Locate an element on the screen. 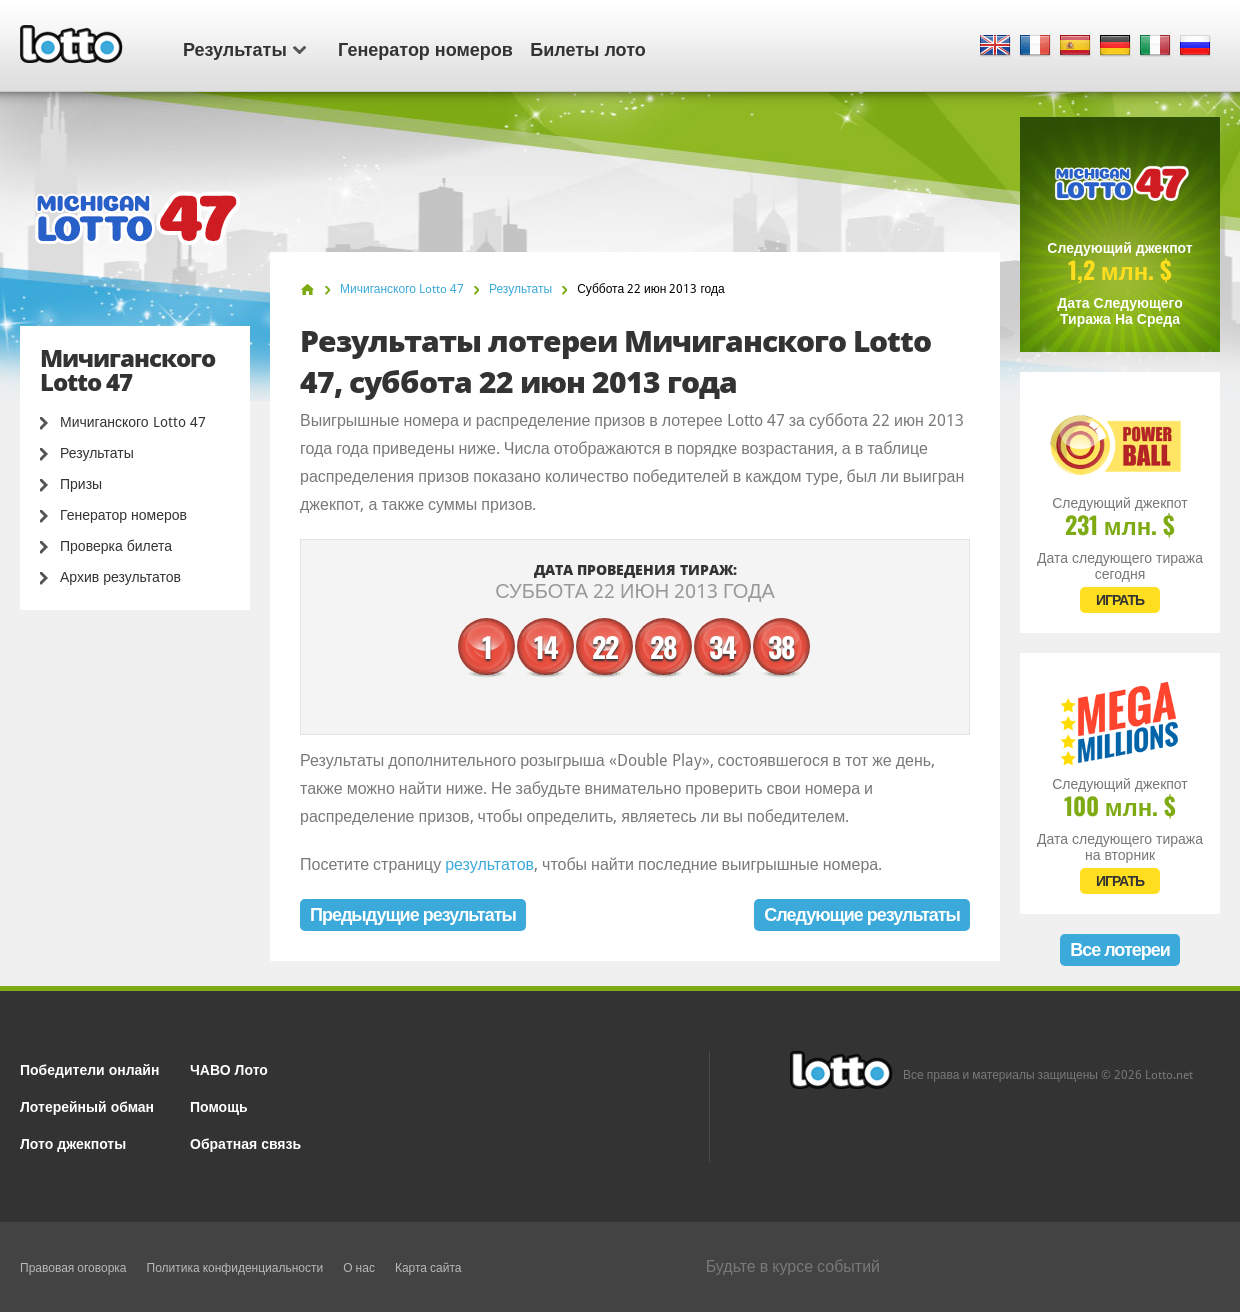 The width and height of the screenshot is (1240, 1312). Проверка билета is located at coordinates (116, 546).